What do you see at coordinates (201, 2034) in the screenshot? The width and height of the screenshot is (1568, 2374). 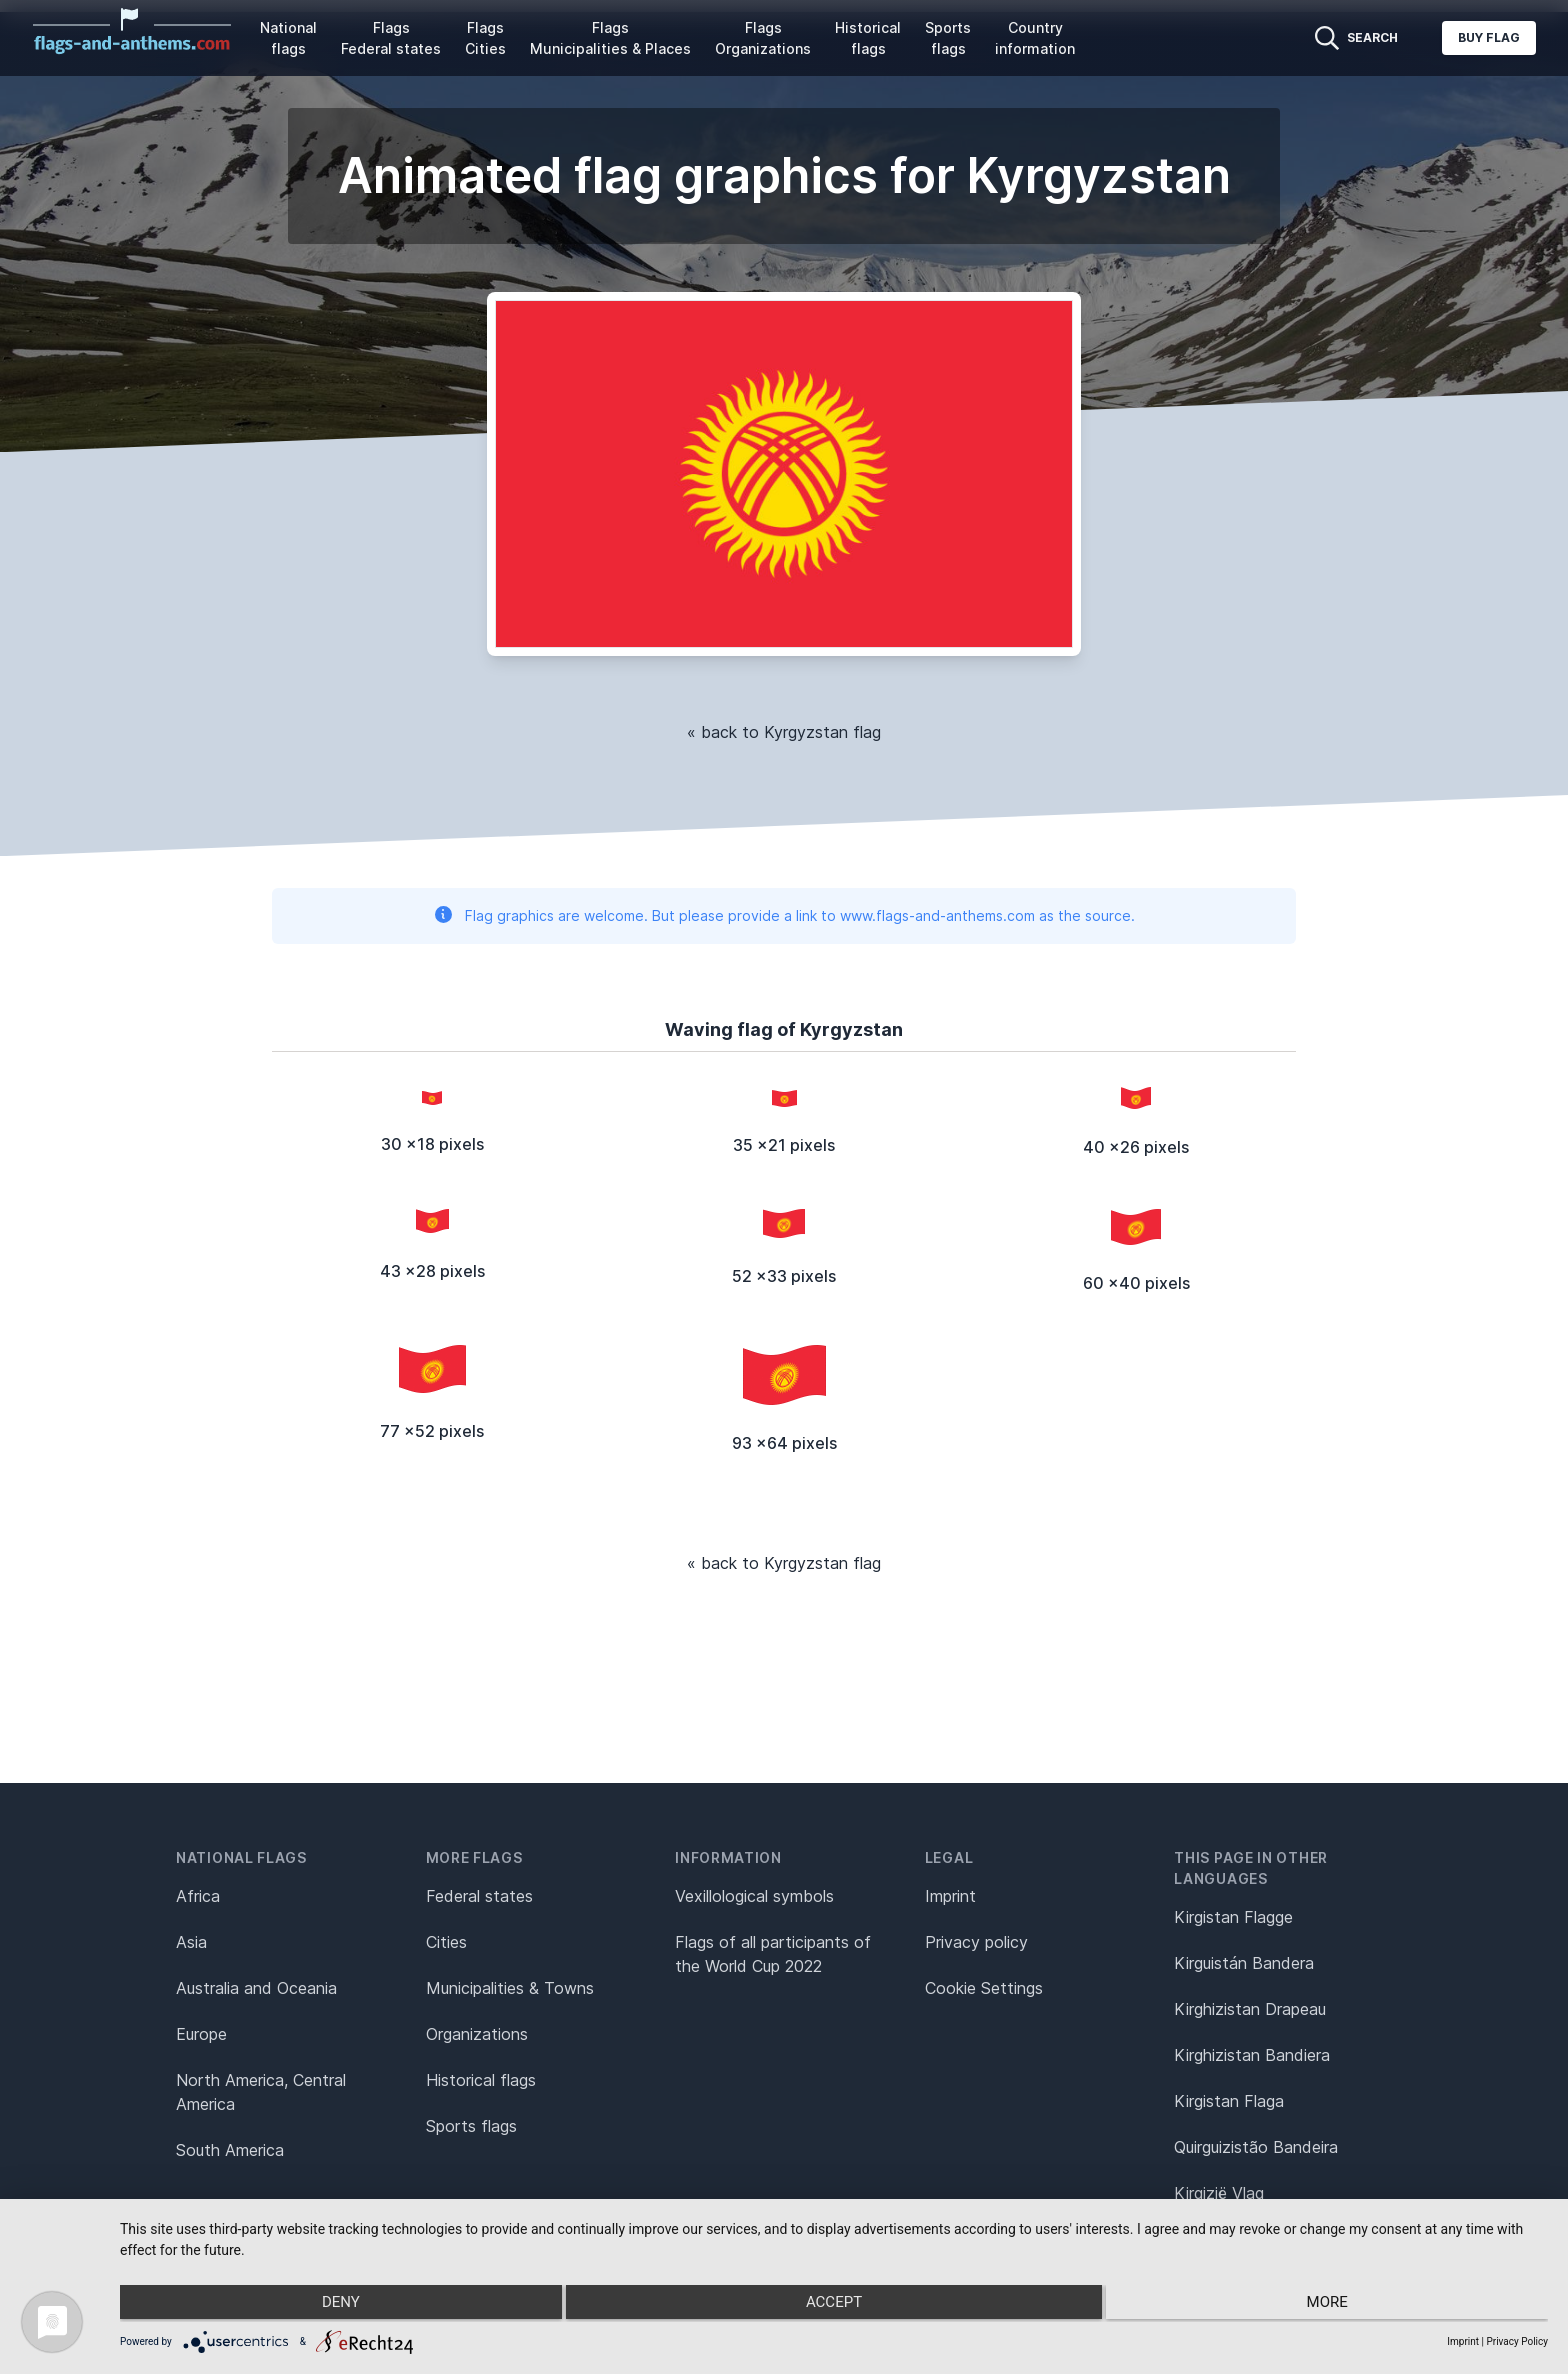 I see `Europe` at bounding box center [201, 2034].